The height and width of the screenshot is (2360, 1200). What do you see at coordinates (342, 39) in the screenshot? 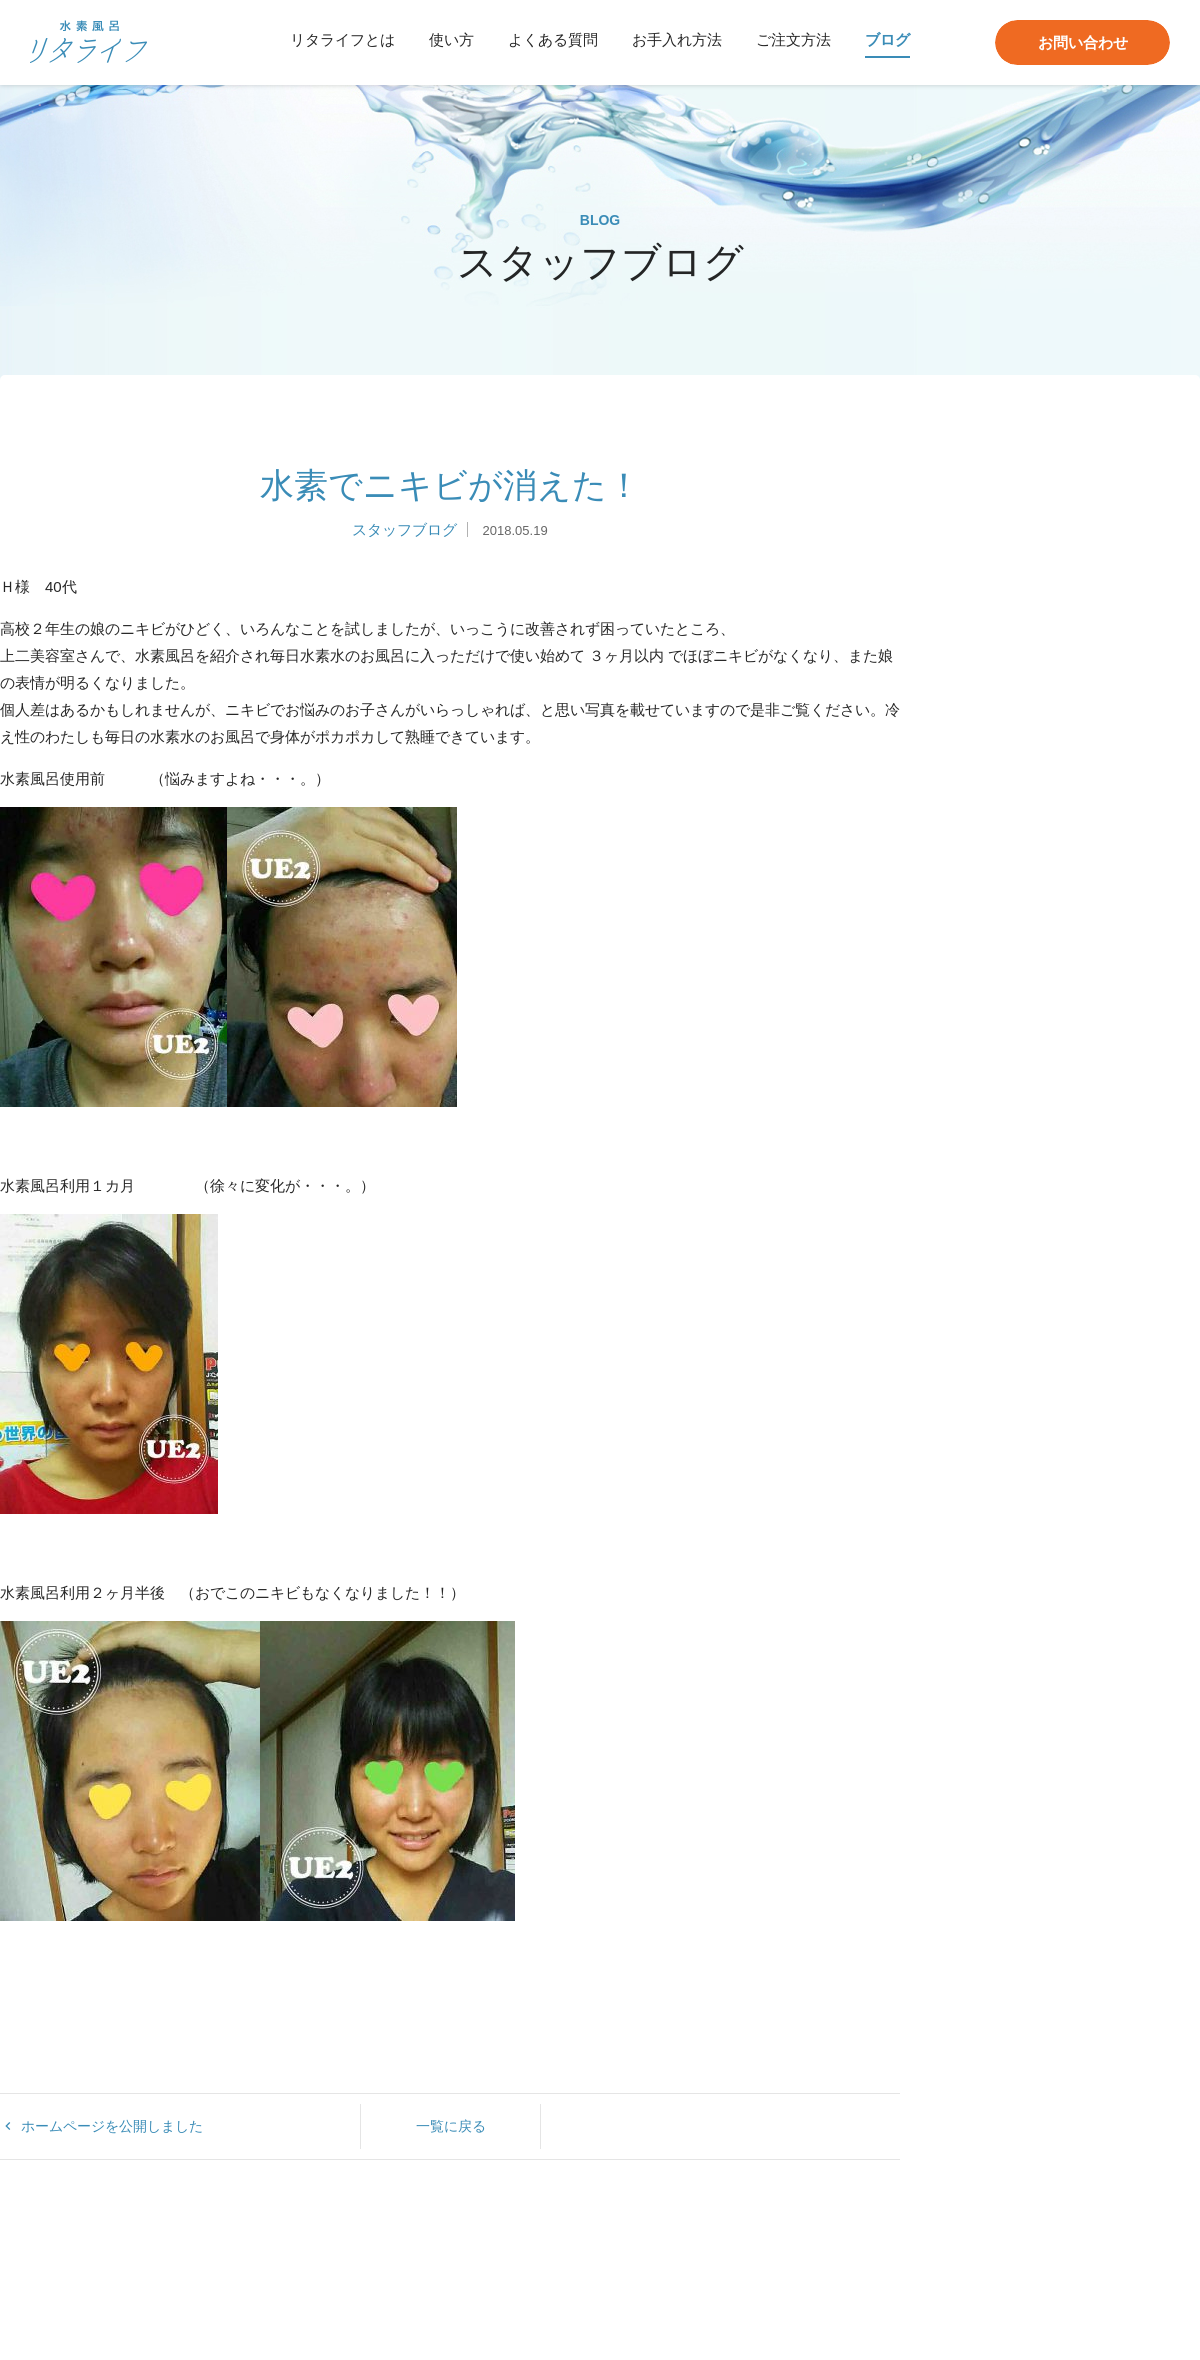
I see `リタライフとは` at bounding box center [342, 39].